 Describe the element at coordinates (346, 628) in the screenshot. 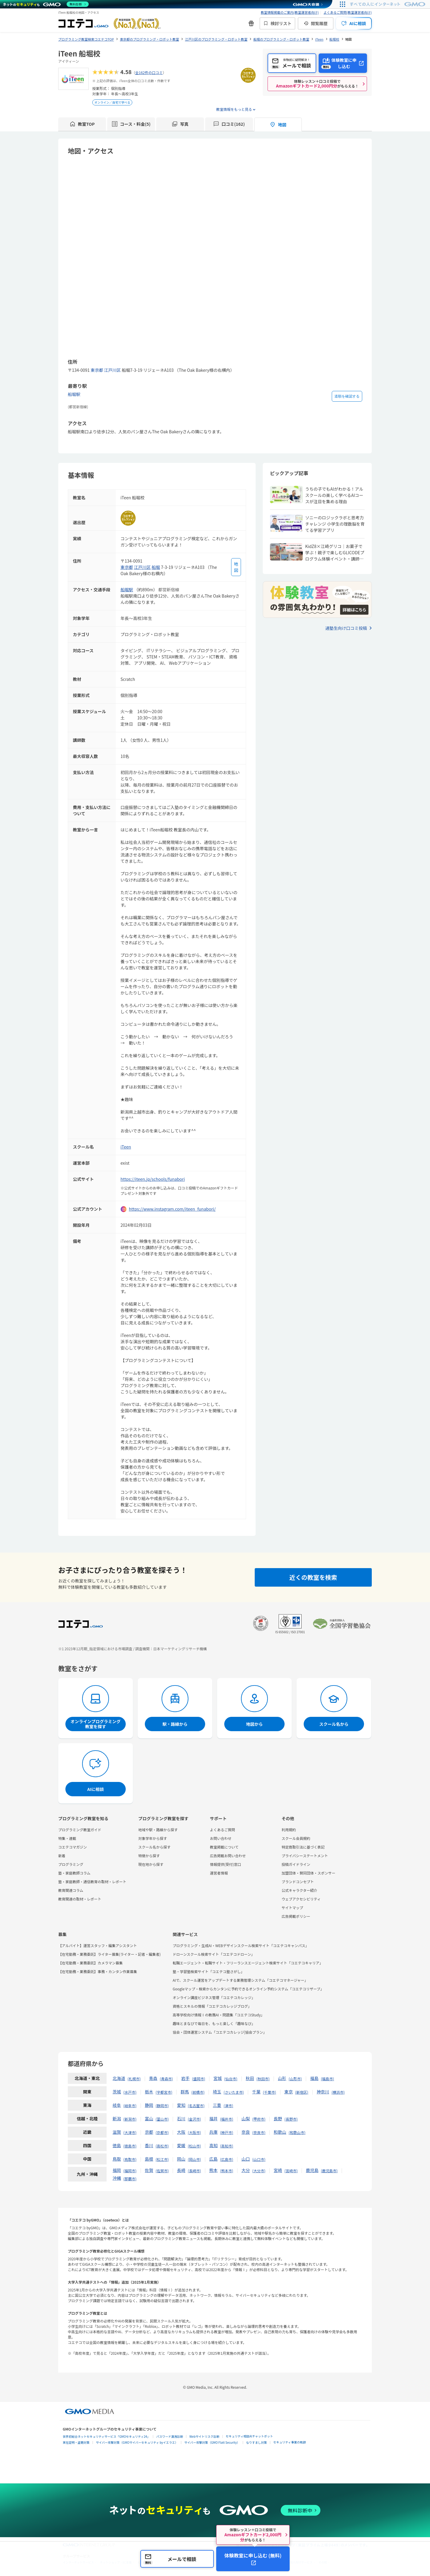

I see `通塾生向け口コミ投稿` at that location.